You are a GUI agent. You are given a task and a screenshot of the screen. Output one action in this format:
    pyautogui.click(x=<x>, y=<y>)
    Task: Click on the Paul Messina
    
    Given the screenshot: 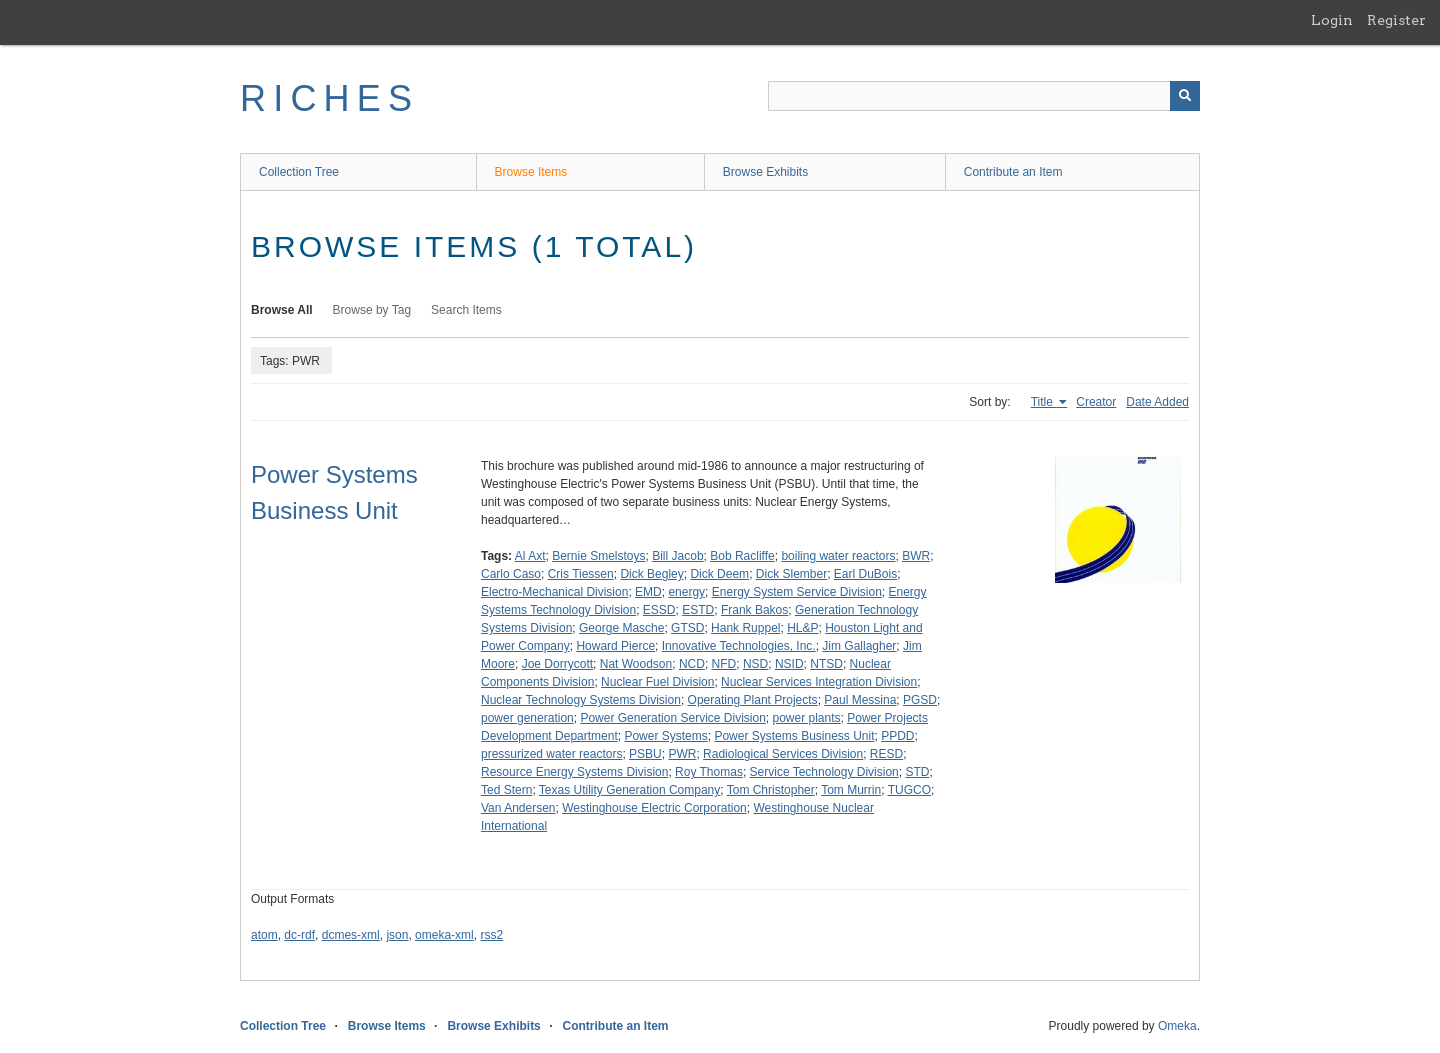 What is the action you would take?
    pyautogui.click(x=860, y=700)
    